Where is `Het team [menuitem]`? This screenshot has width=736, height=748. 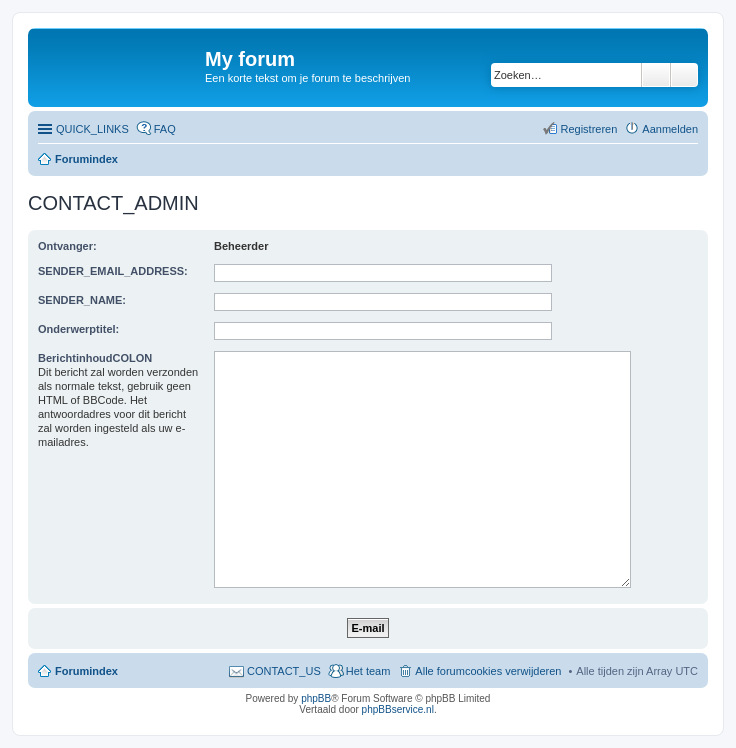 Het team [menuitem] is located at coordinates (368, 671).